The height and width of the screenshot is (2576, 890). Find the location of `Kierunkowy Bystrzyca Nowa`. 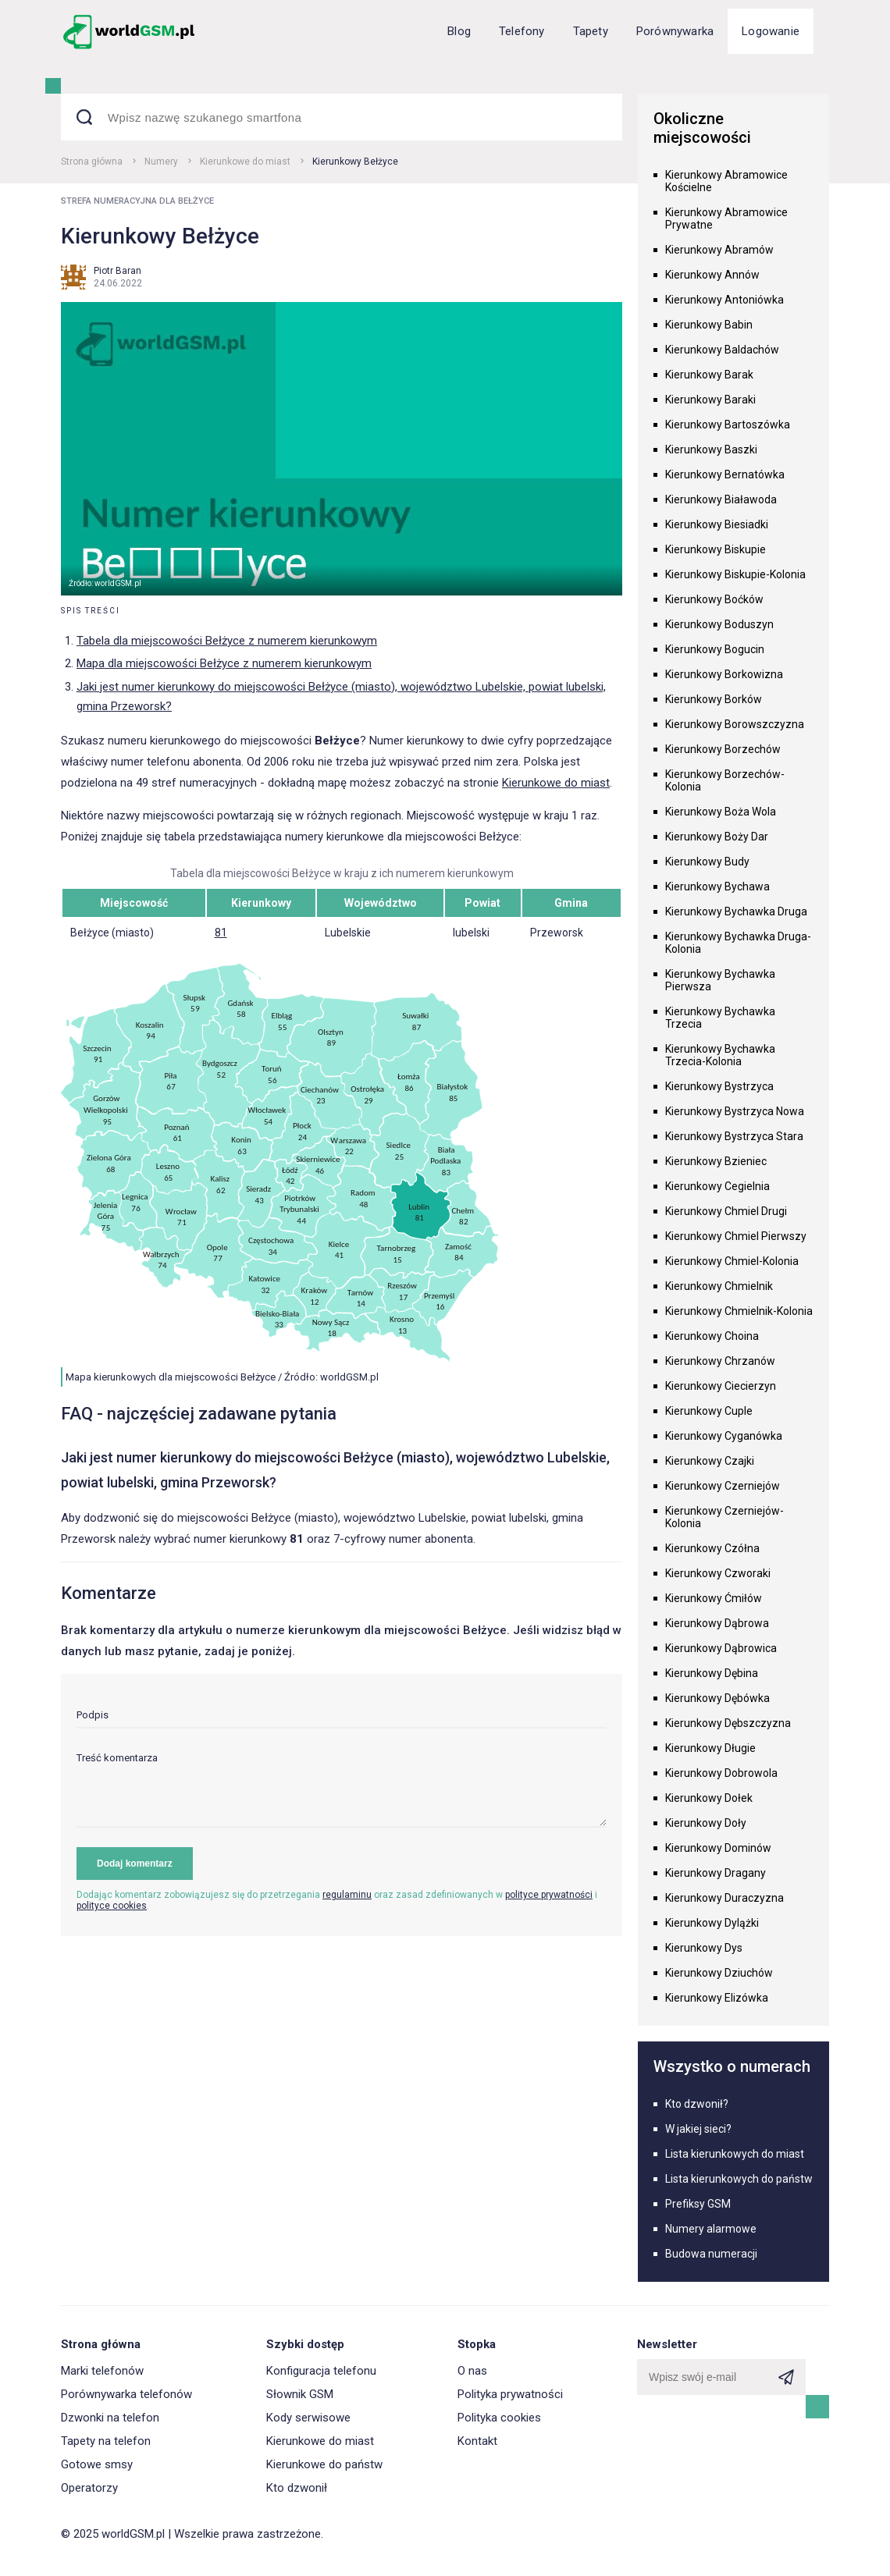

Kierunkowy Bystrzyca Nowa is located at coordinates (734, 1111).